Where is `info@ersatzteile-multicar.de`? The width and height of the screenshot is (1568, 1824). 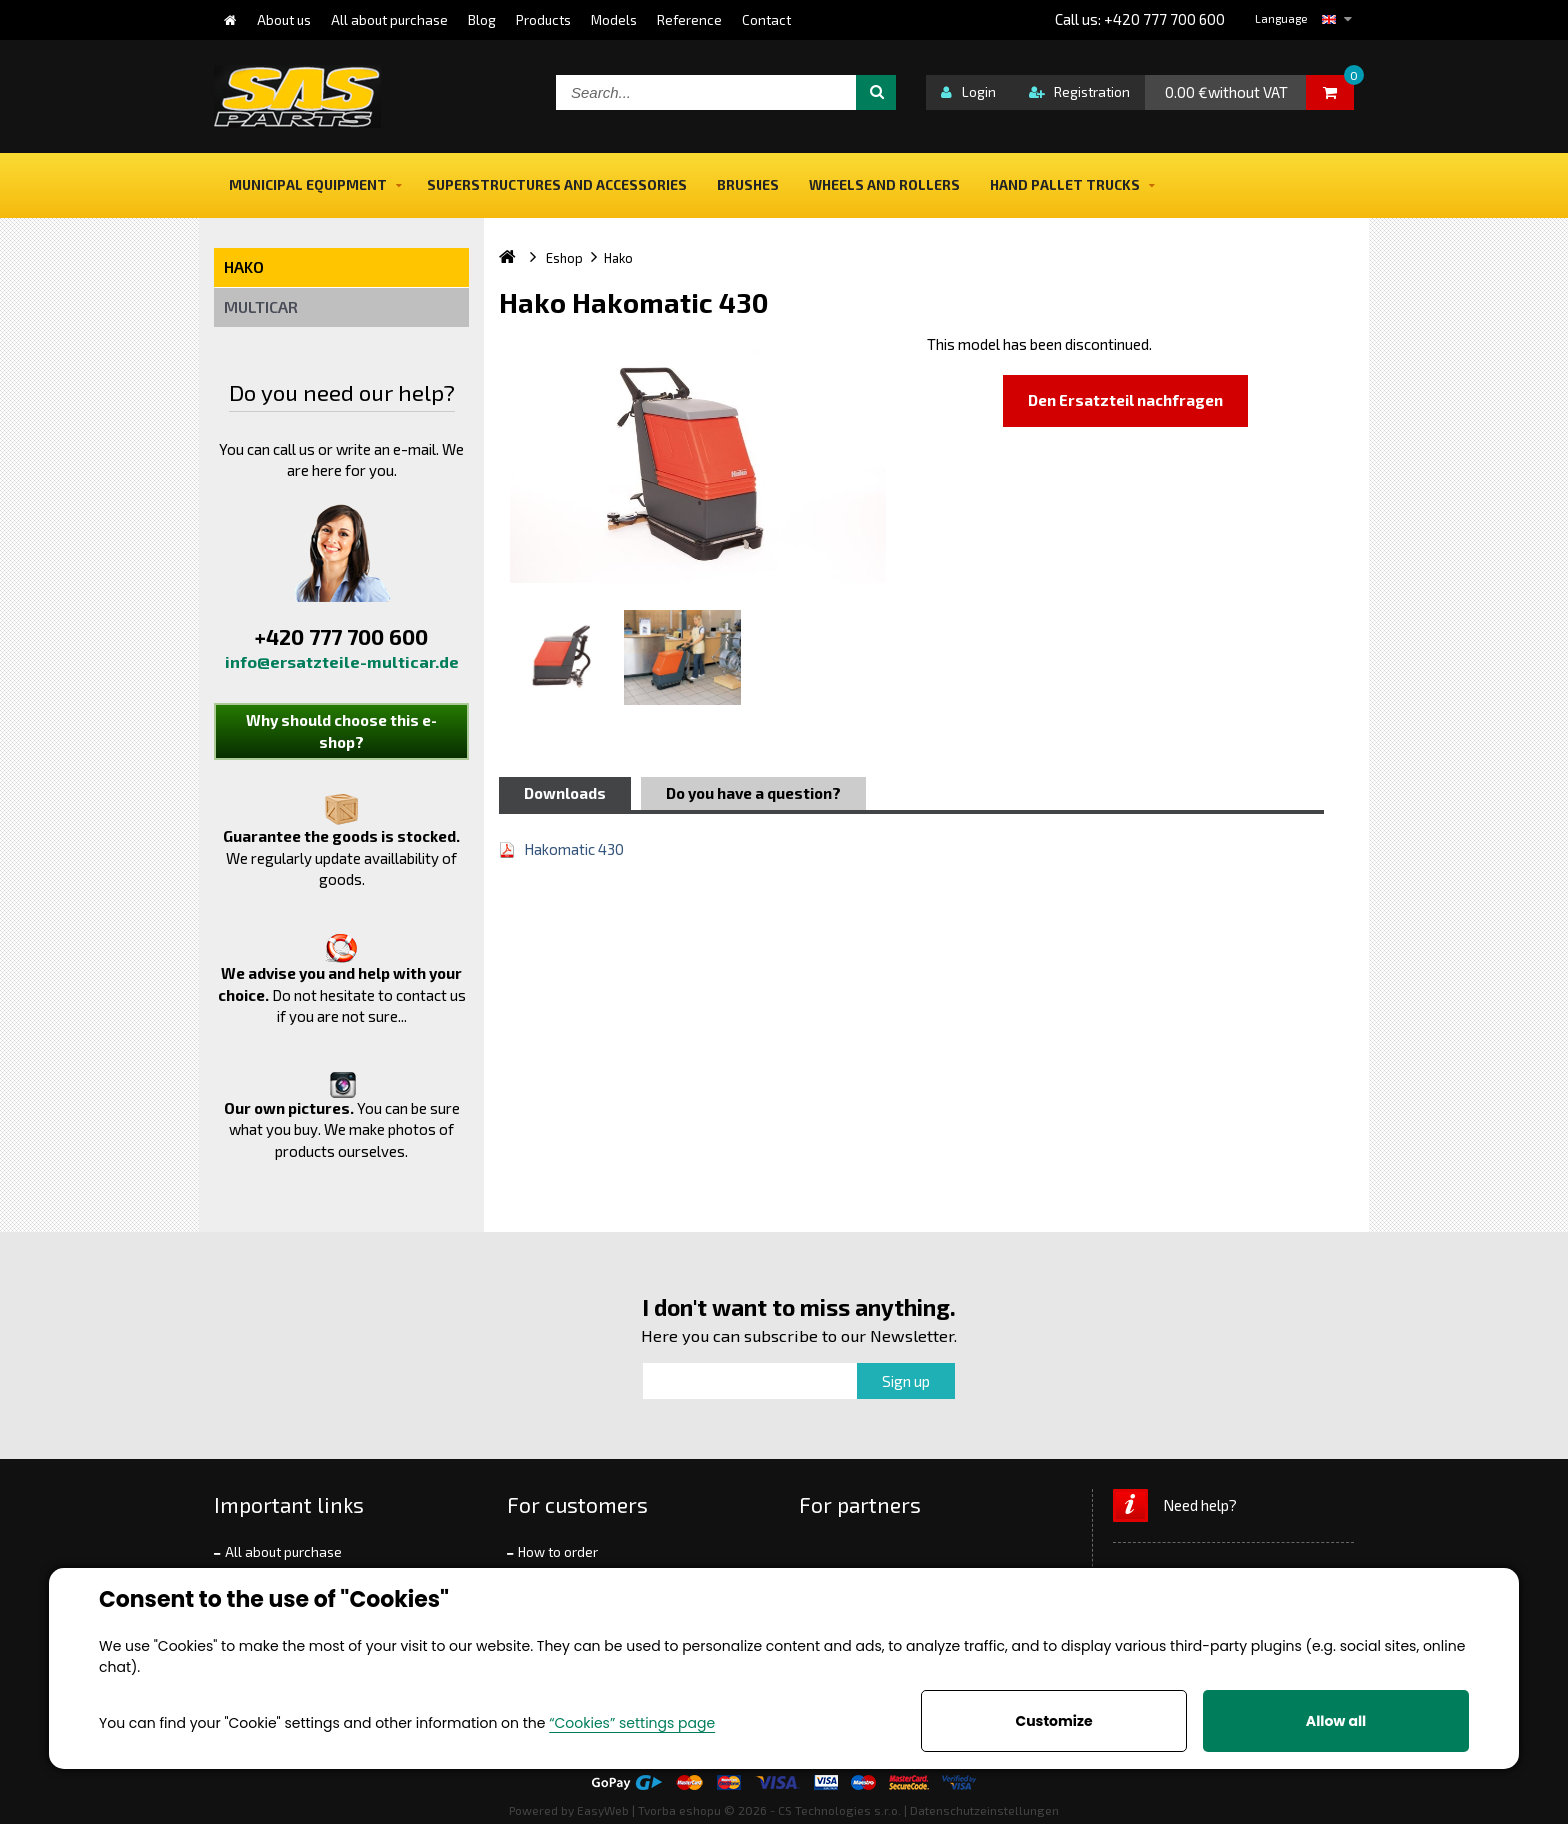 info@ersatzteile-multicar.de is located at coordinates (342, 661).